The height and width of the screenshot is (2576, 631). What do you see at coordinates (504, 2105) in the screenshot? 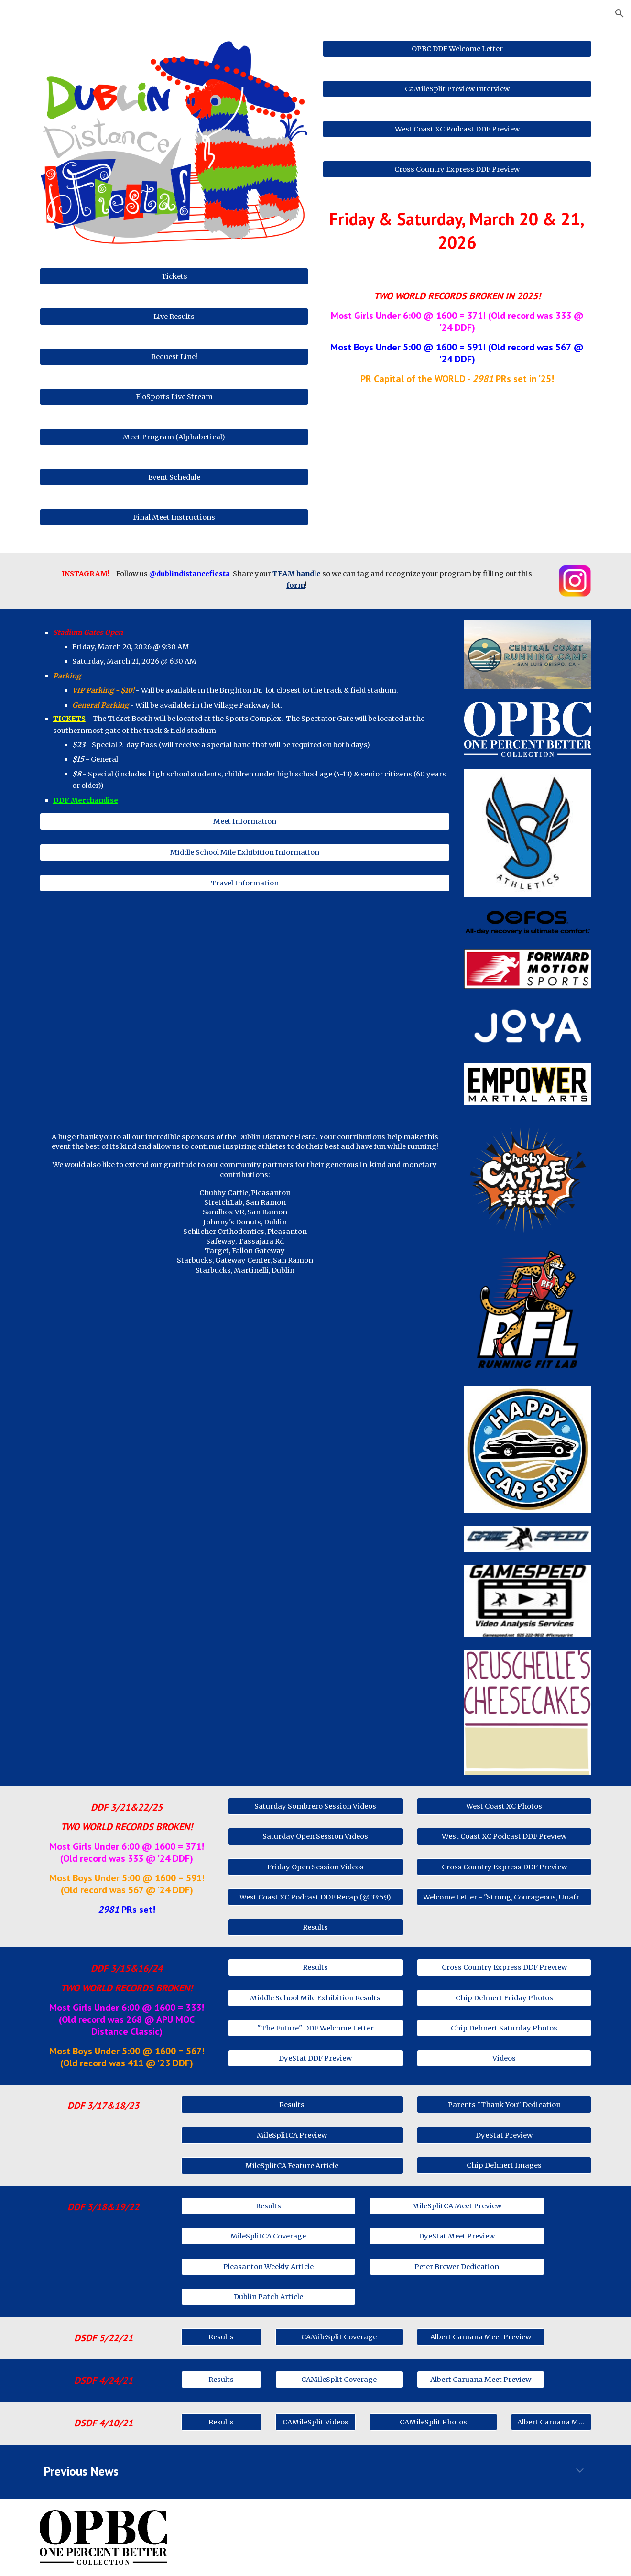
I see `[Parents "Thank You" Dedication]` at bounding box center [504, 2105].